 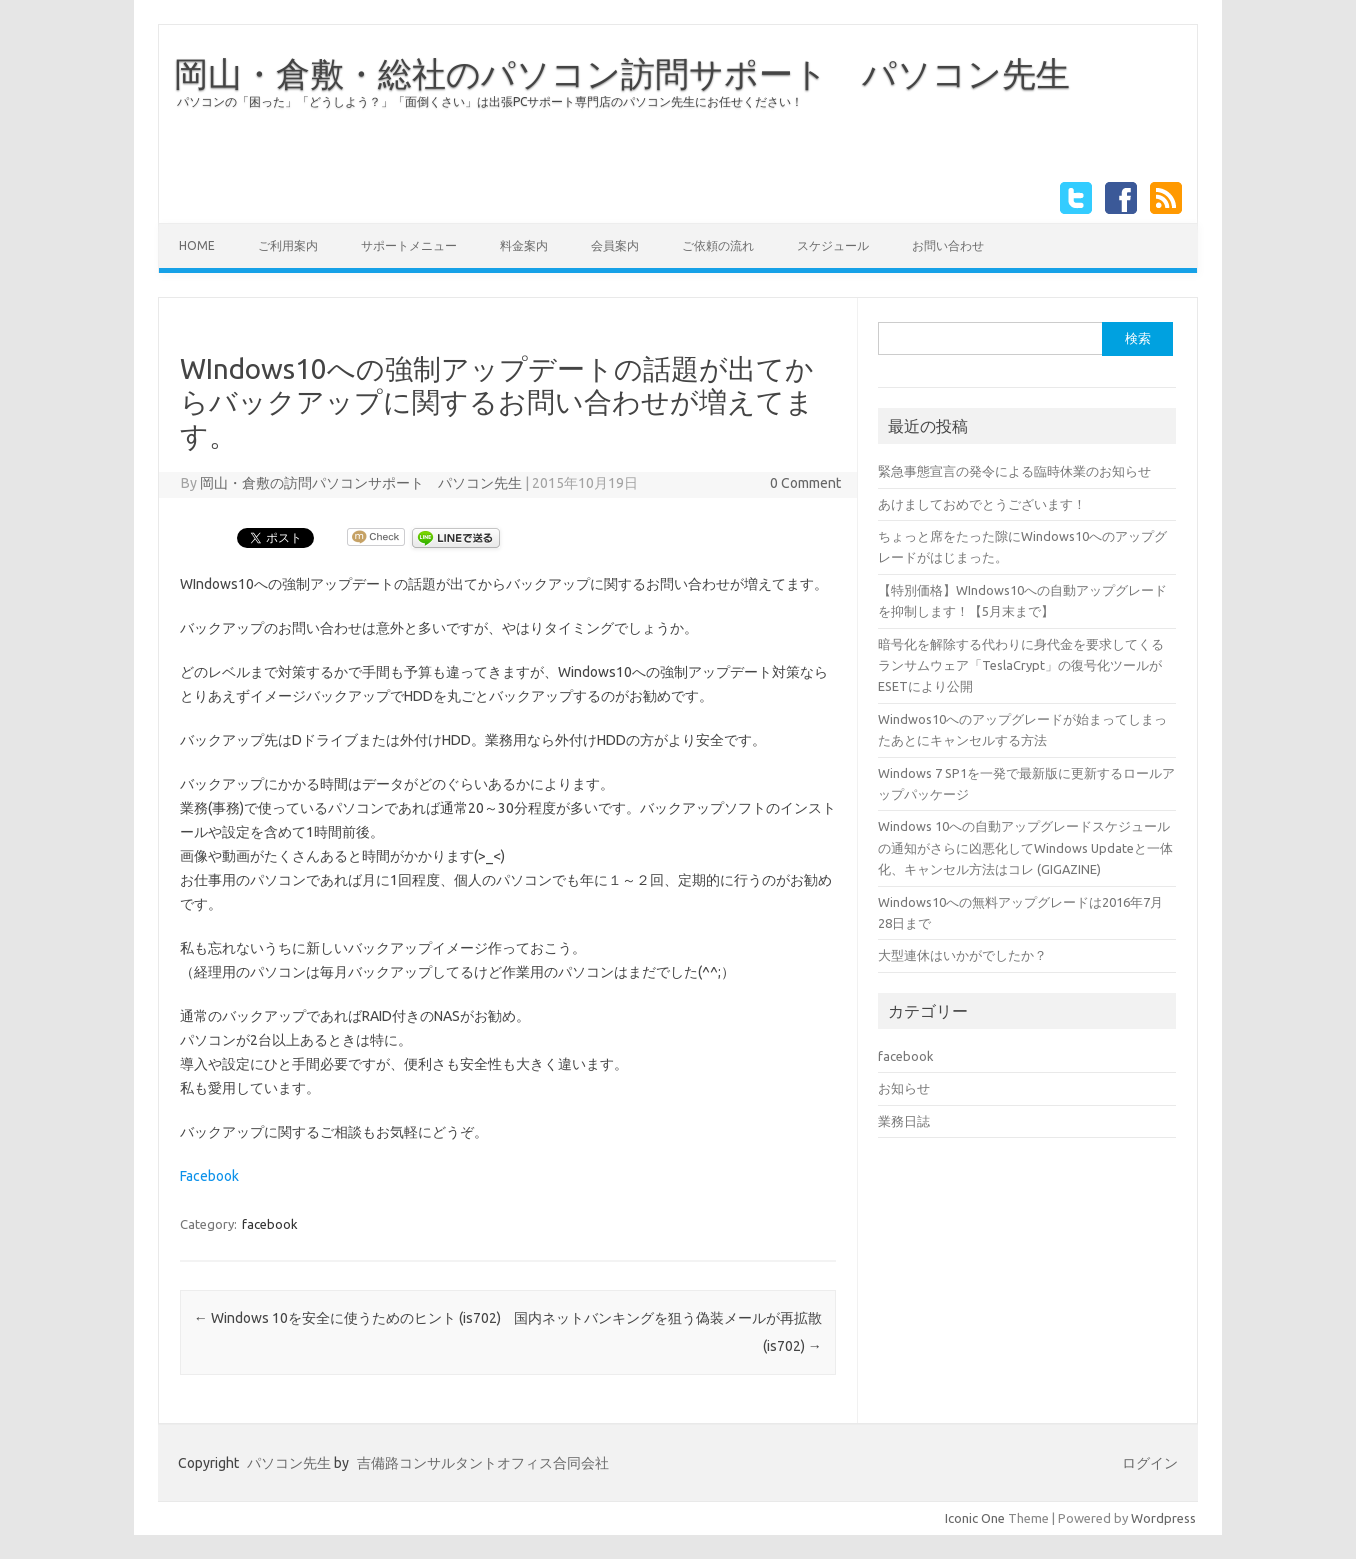 What do you see at coordinates (483, 1463) in the screenshot?
I see `吉備路コンサルタントオフィス合同会社` at bounding box center [483, 1463].